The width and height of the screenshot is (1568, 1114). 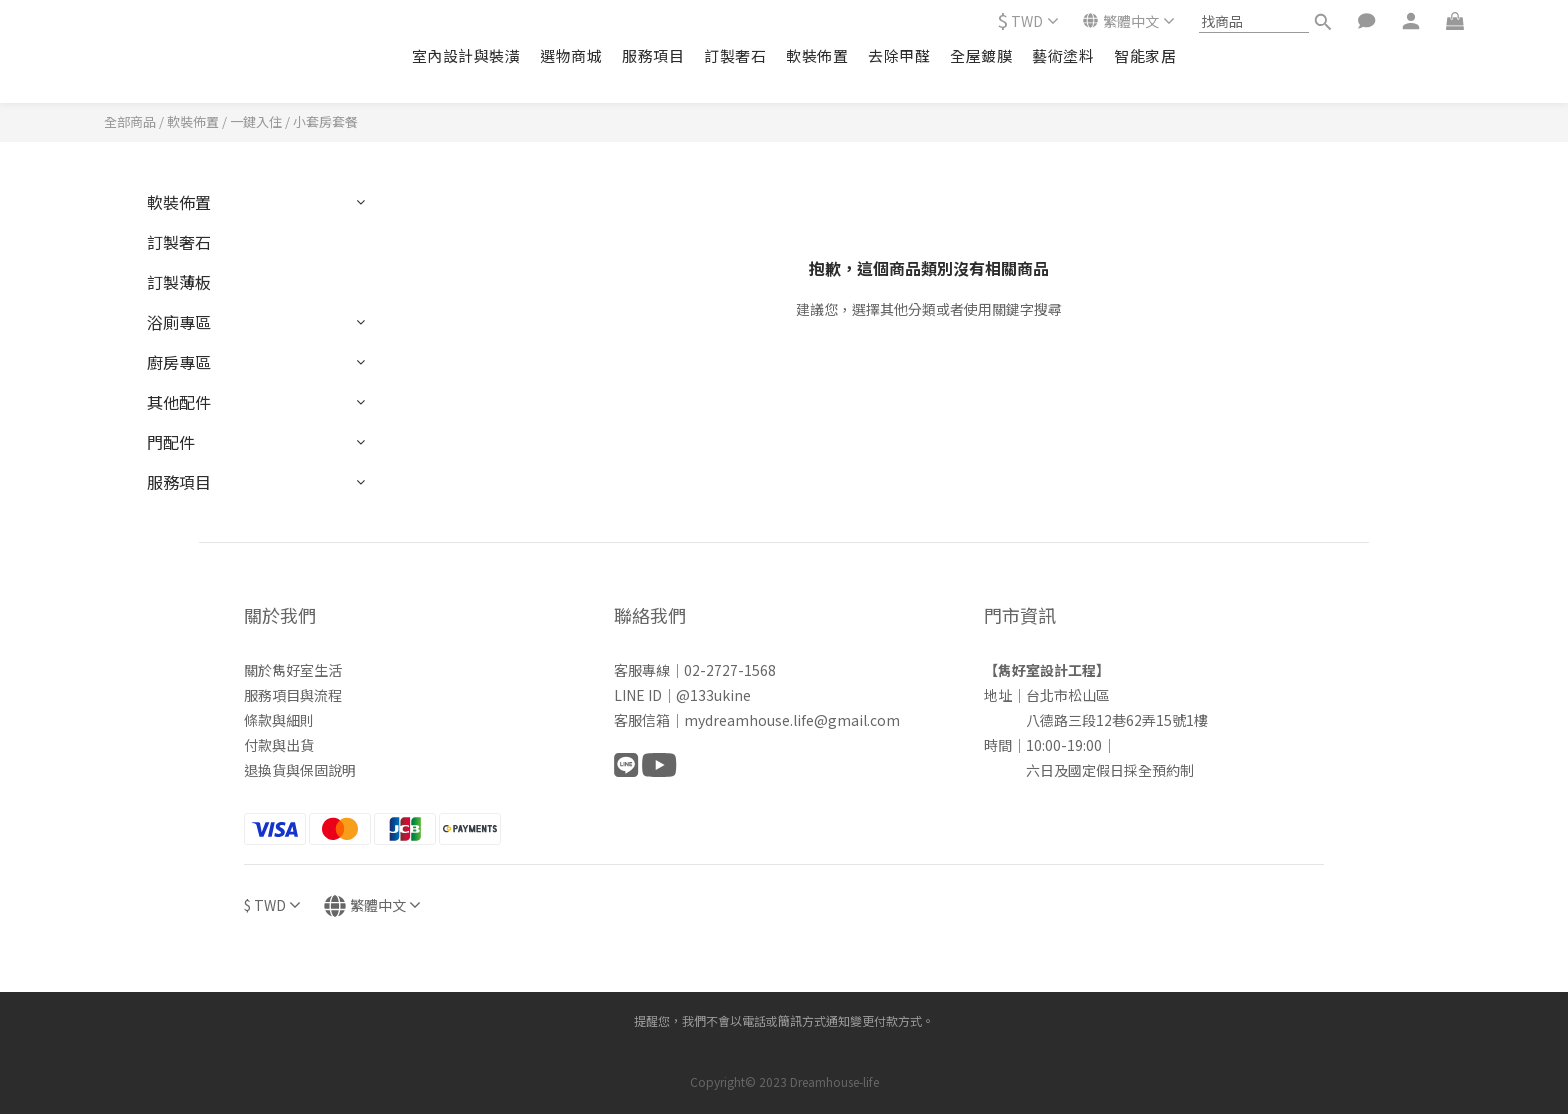 I want to click on 選物商城, so click(x=571, y=55).